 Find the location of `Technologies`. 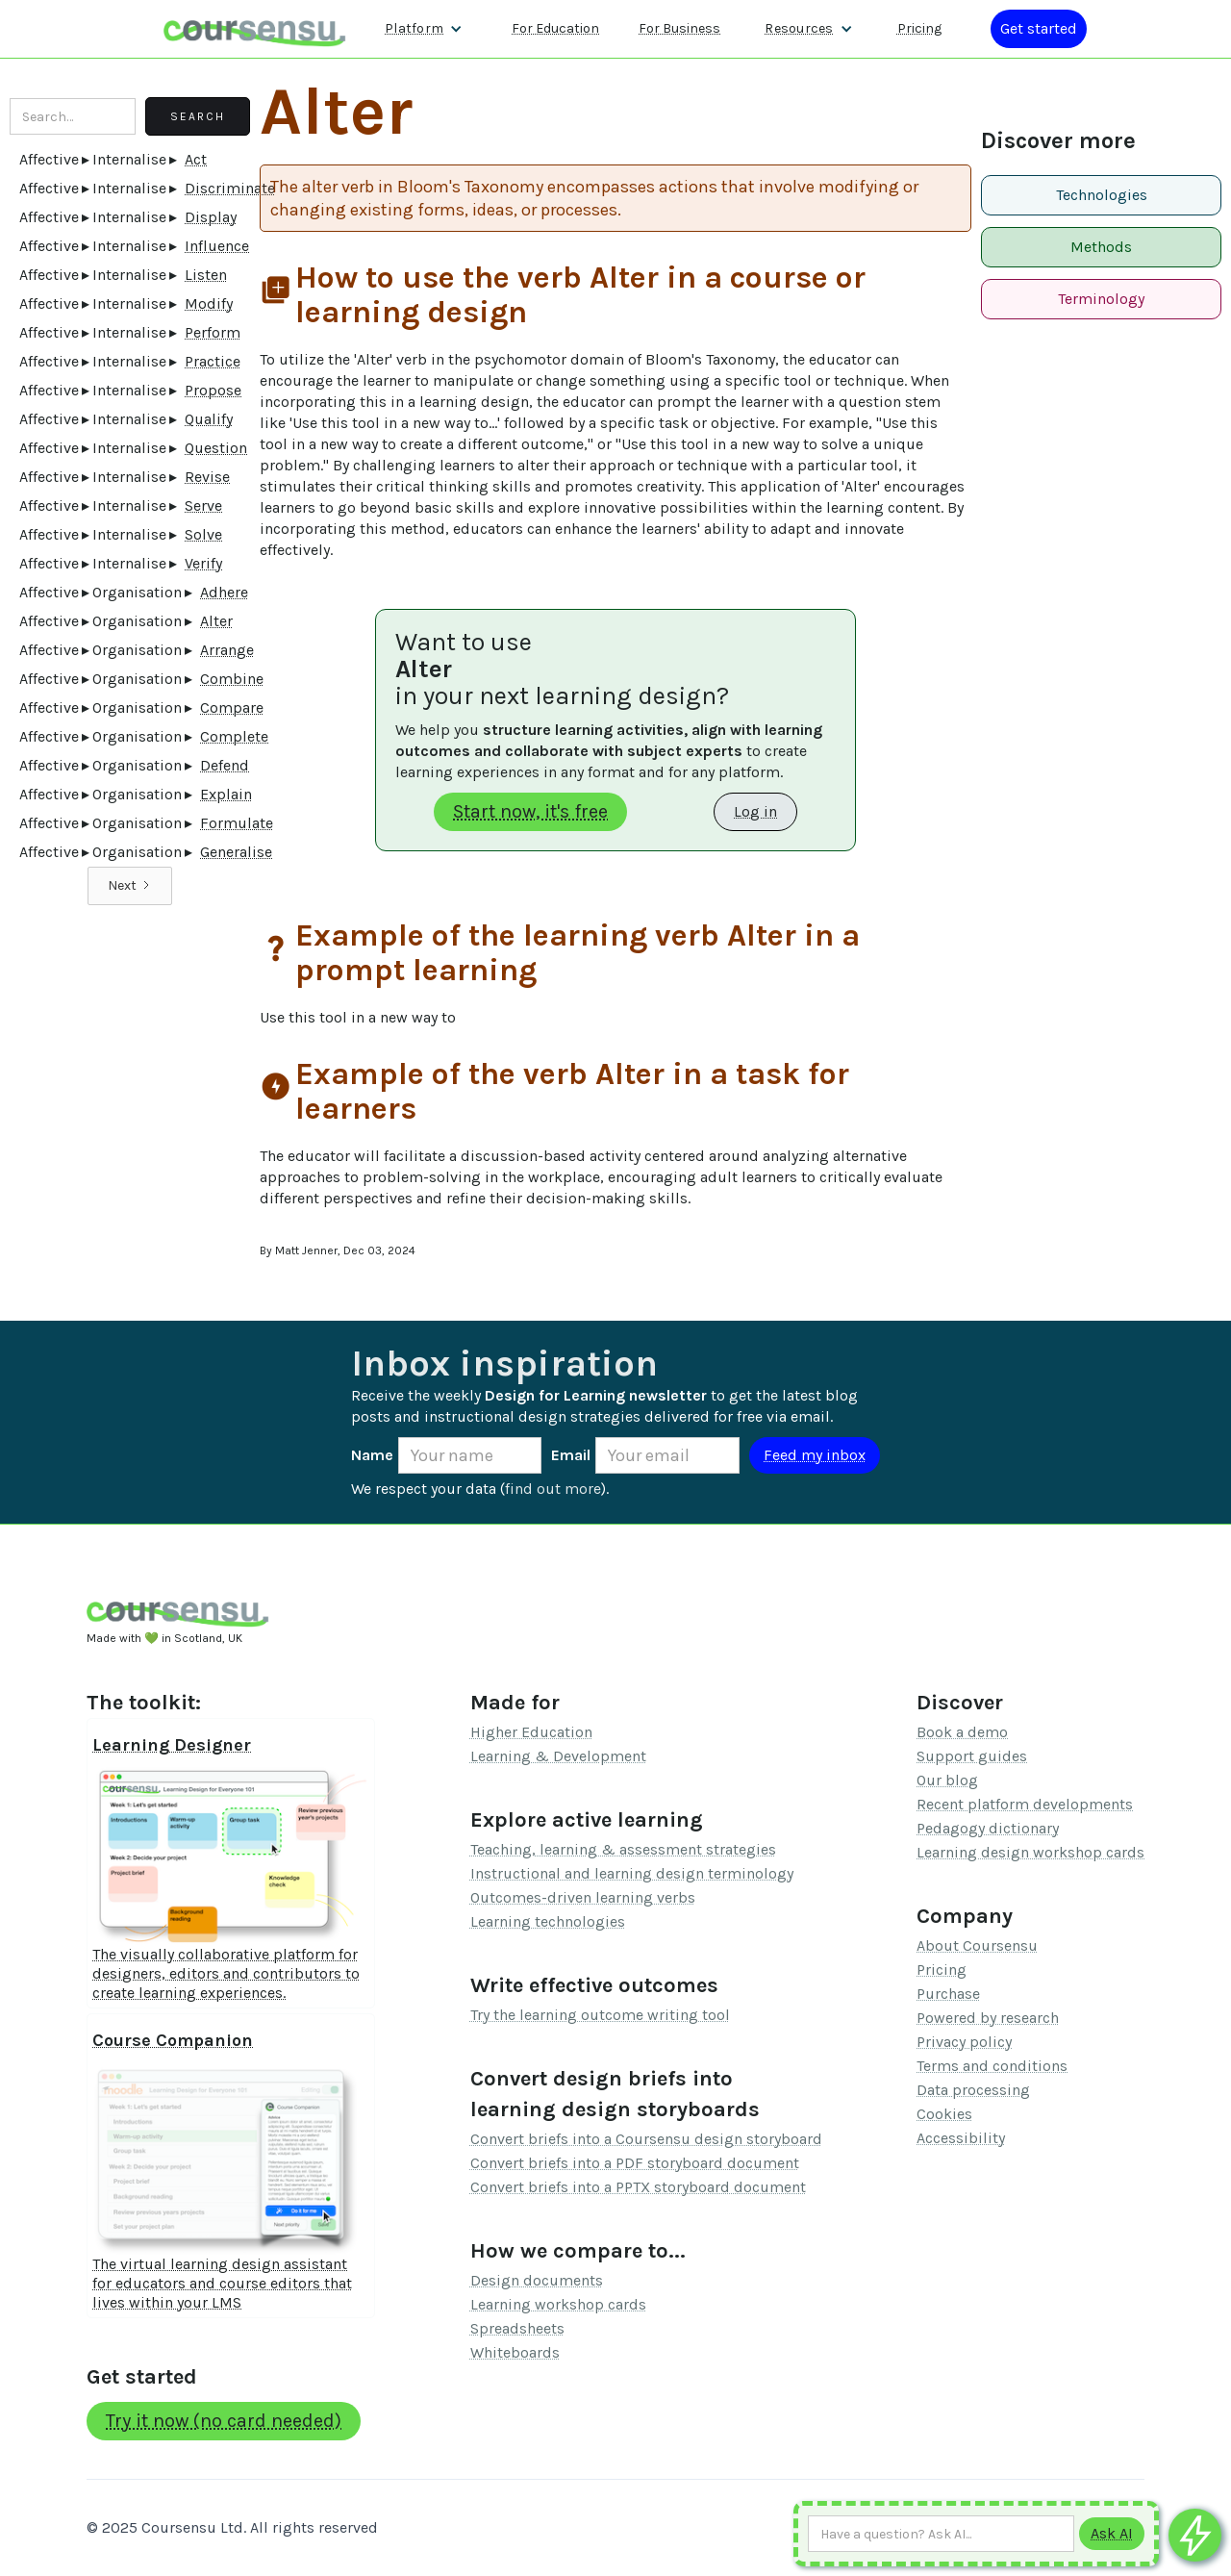

Technologies is located at coordinates (1101, 195).